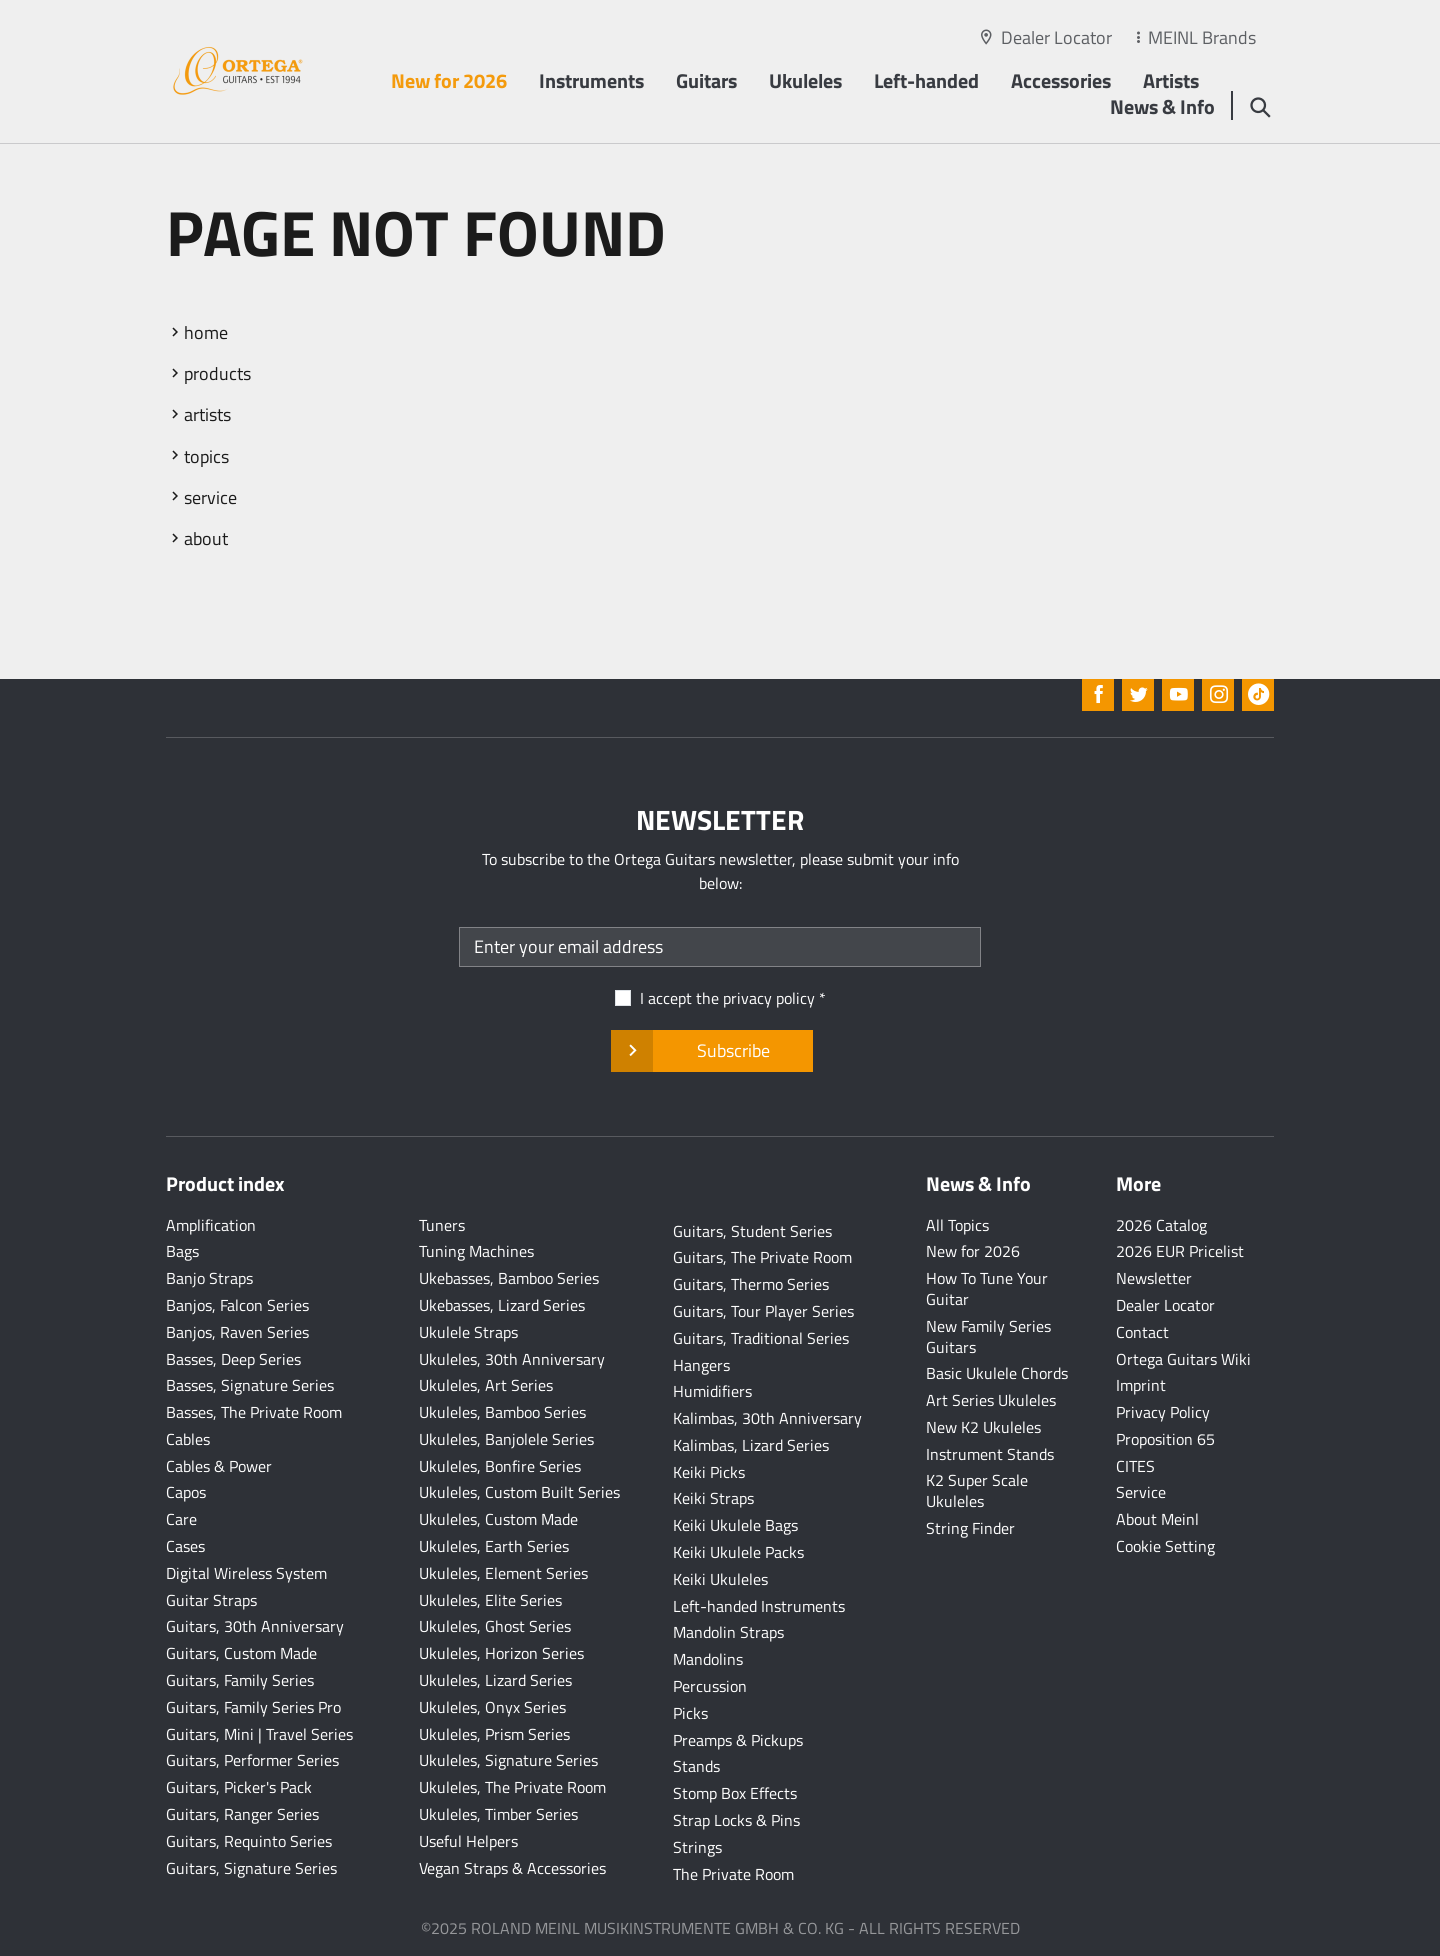 The width and height of the screenshot is (1440, 1956). I want to click on Banjos, Falcon Series, so click(237, 1305).